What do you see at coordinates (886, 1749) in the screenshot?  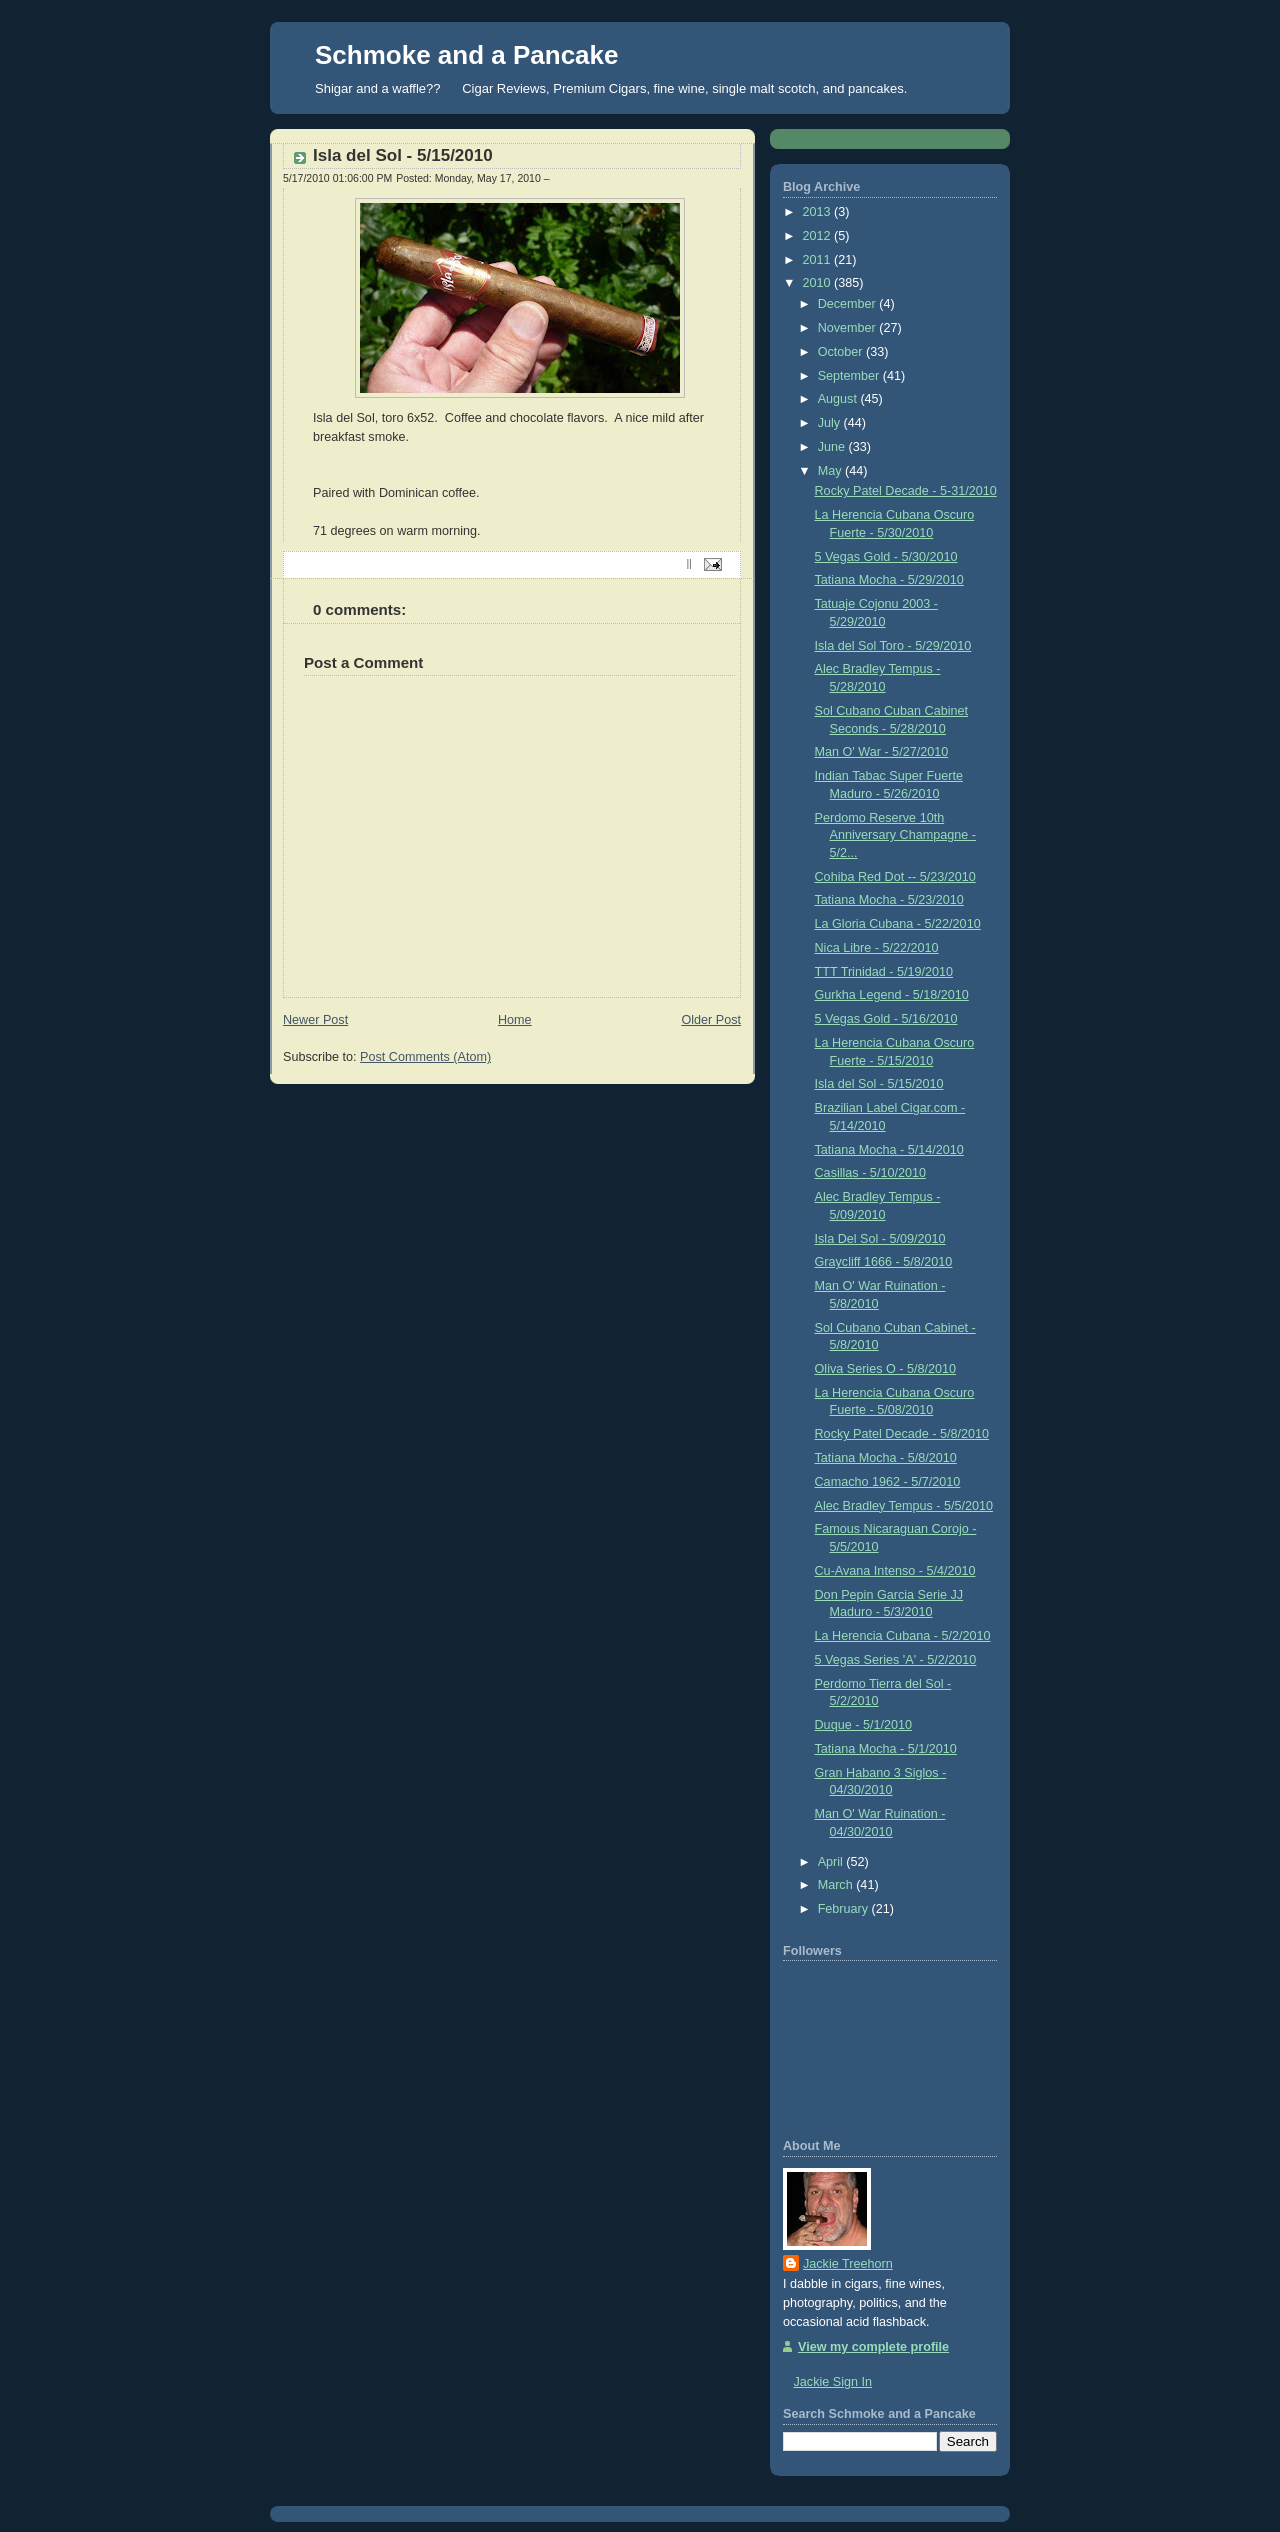 I see `Tatiana Mocha - 5/1/2010` at bounding box center [886, 1749].